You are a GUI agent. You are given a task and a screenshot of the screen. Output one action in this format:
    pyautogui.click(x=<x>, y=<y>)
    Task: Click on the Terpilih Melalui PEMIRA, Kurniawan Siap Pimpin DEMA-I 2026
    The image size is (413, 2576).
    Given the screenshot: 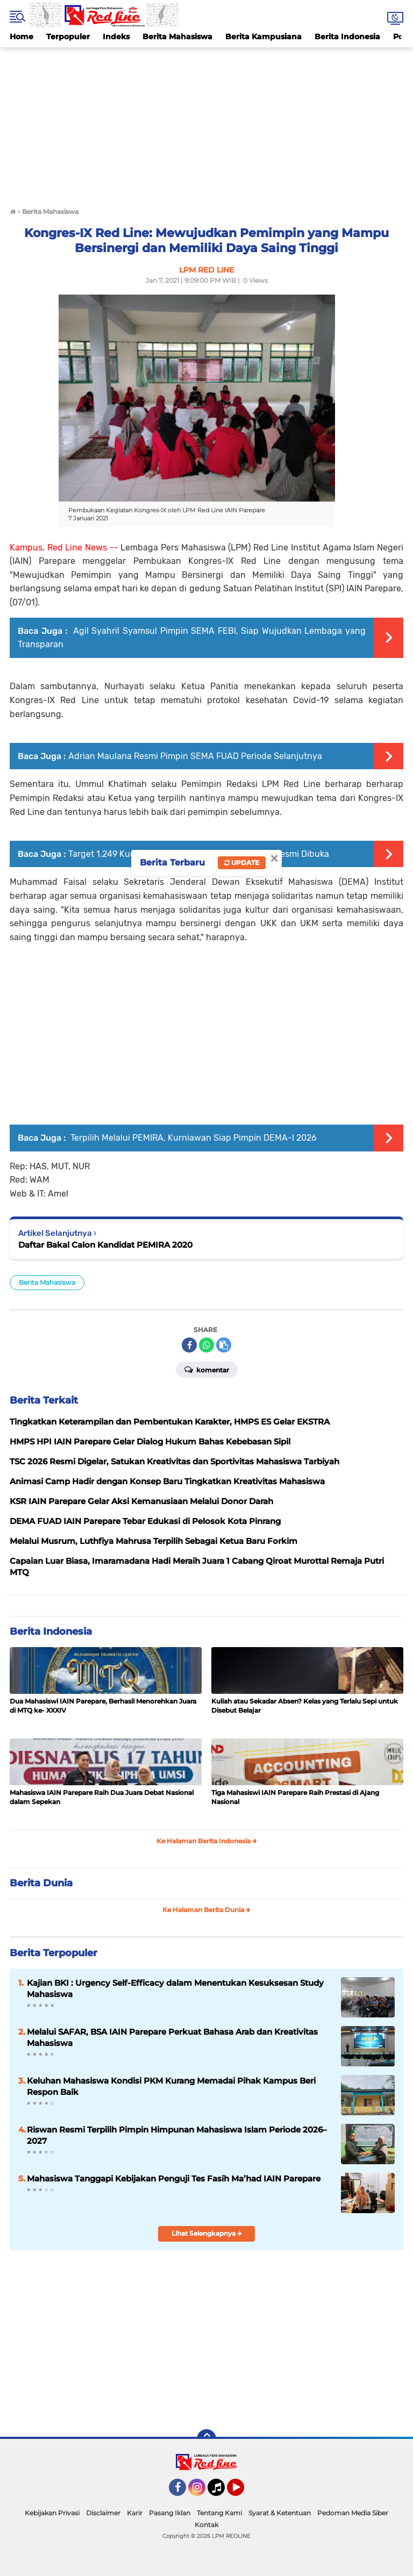 What is the action you would take?
    pyautogui.click(x=192, y=1138)
    